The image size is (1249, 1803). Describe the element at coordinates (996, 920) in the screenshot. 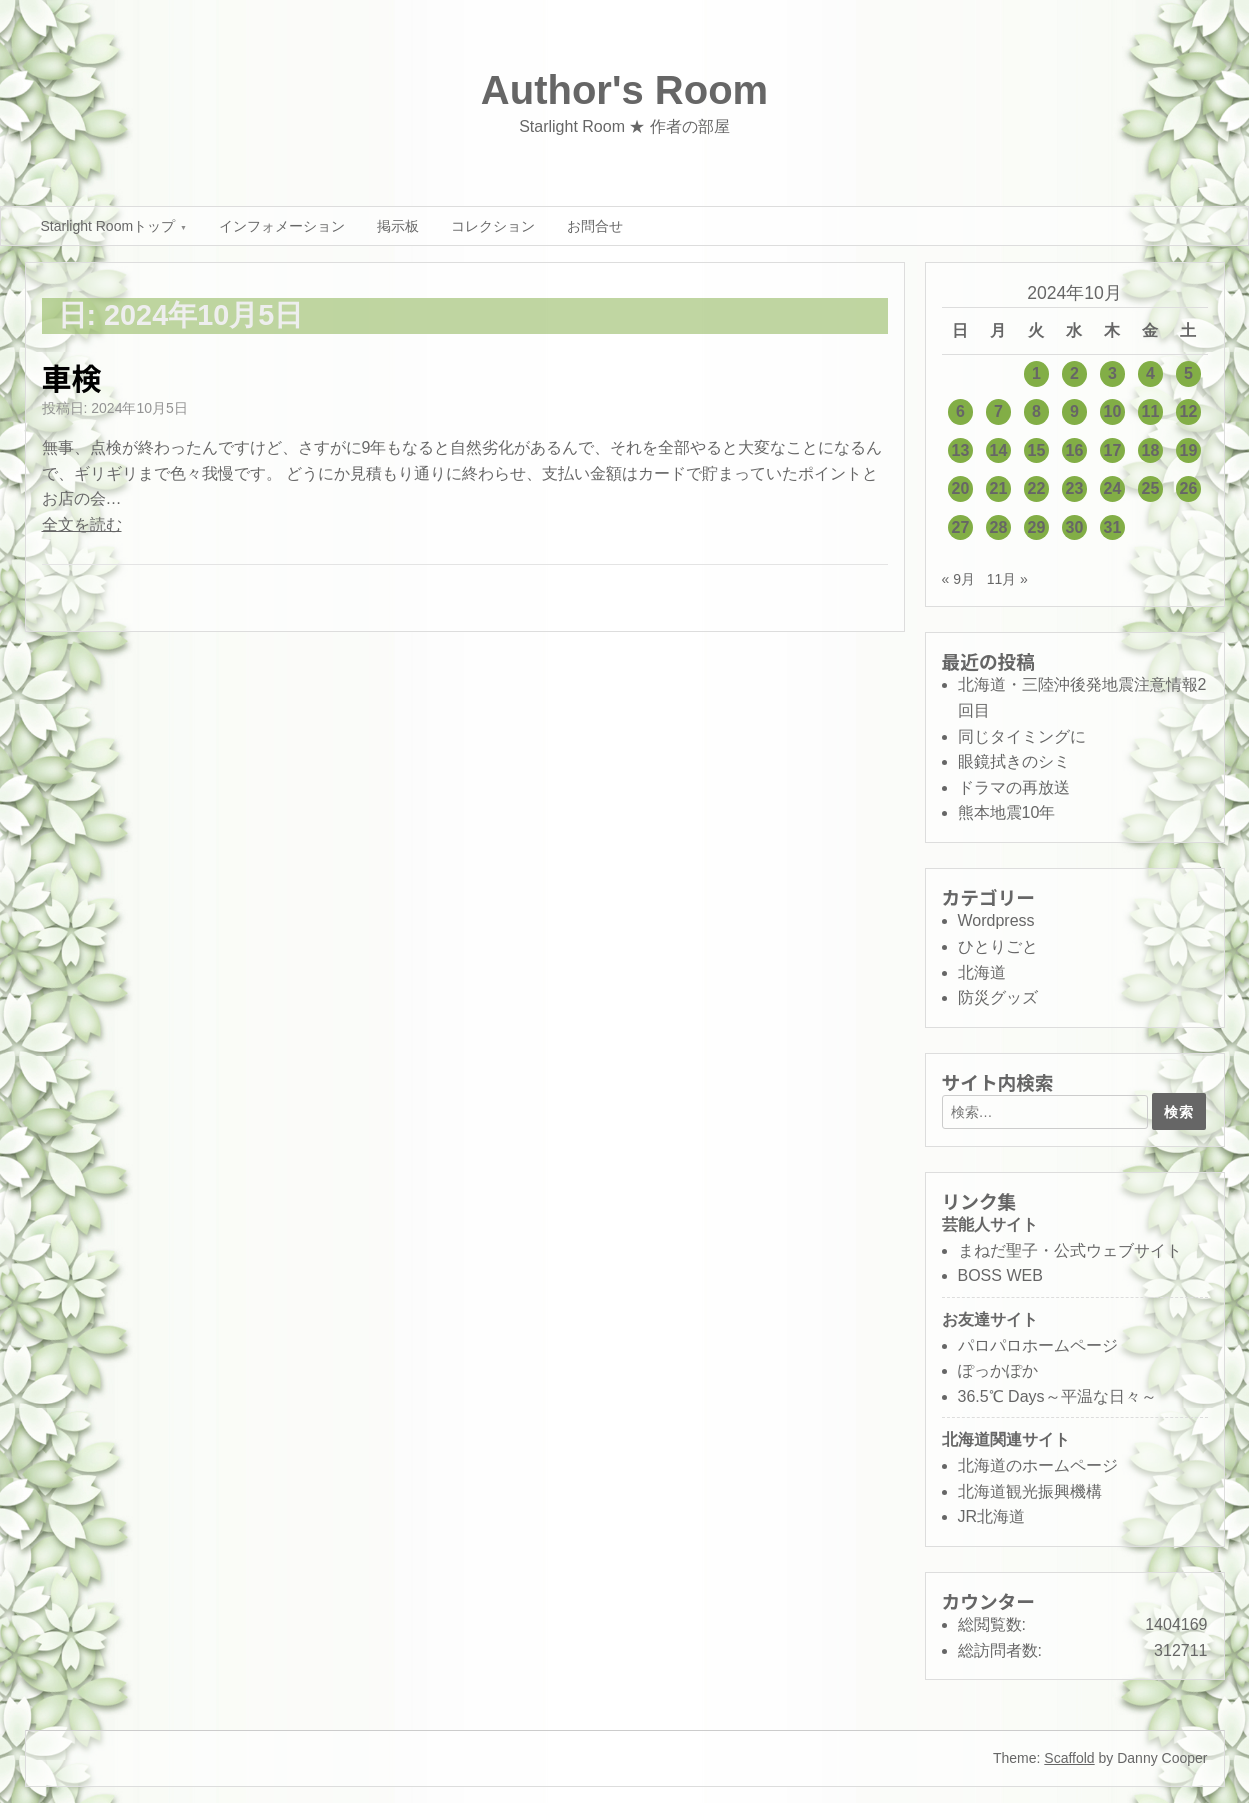

I see `Wordpress` at that location.